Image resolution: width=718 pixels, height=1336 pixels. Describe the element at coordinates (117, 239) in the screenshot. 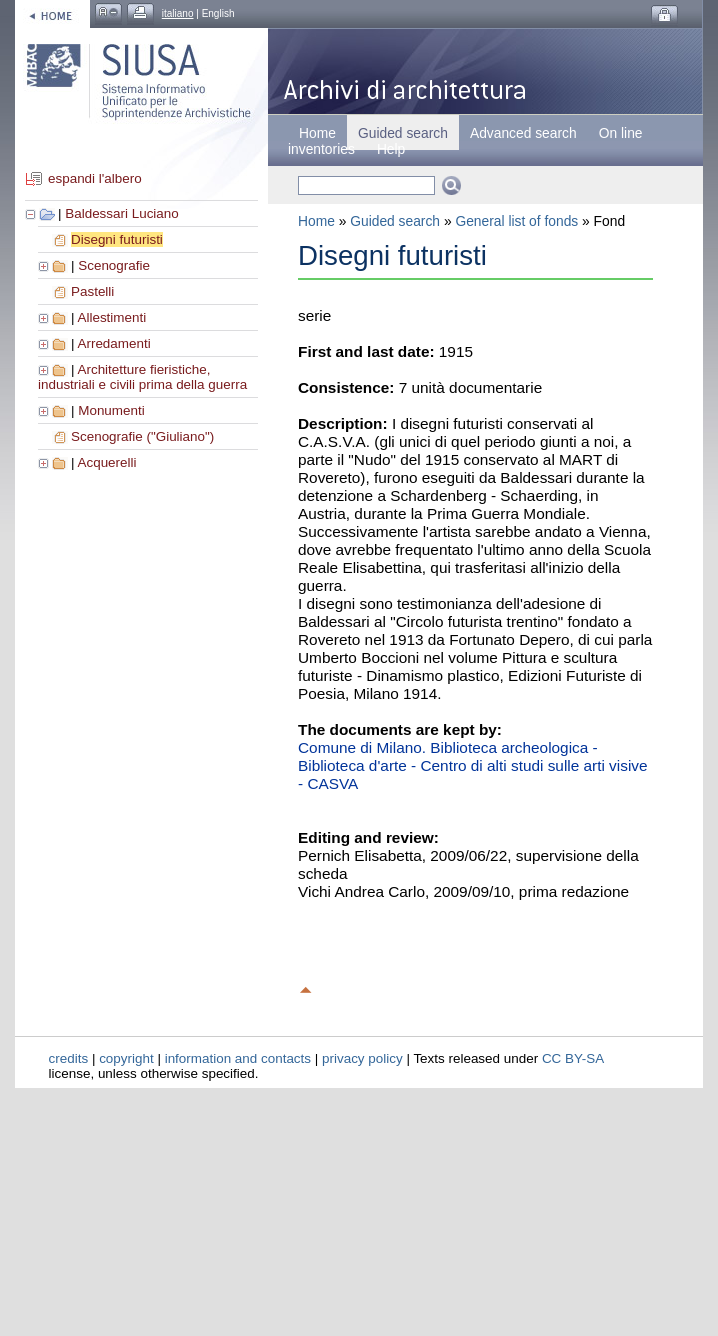

I see `Disegni futuristi` at that location.